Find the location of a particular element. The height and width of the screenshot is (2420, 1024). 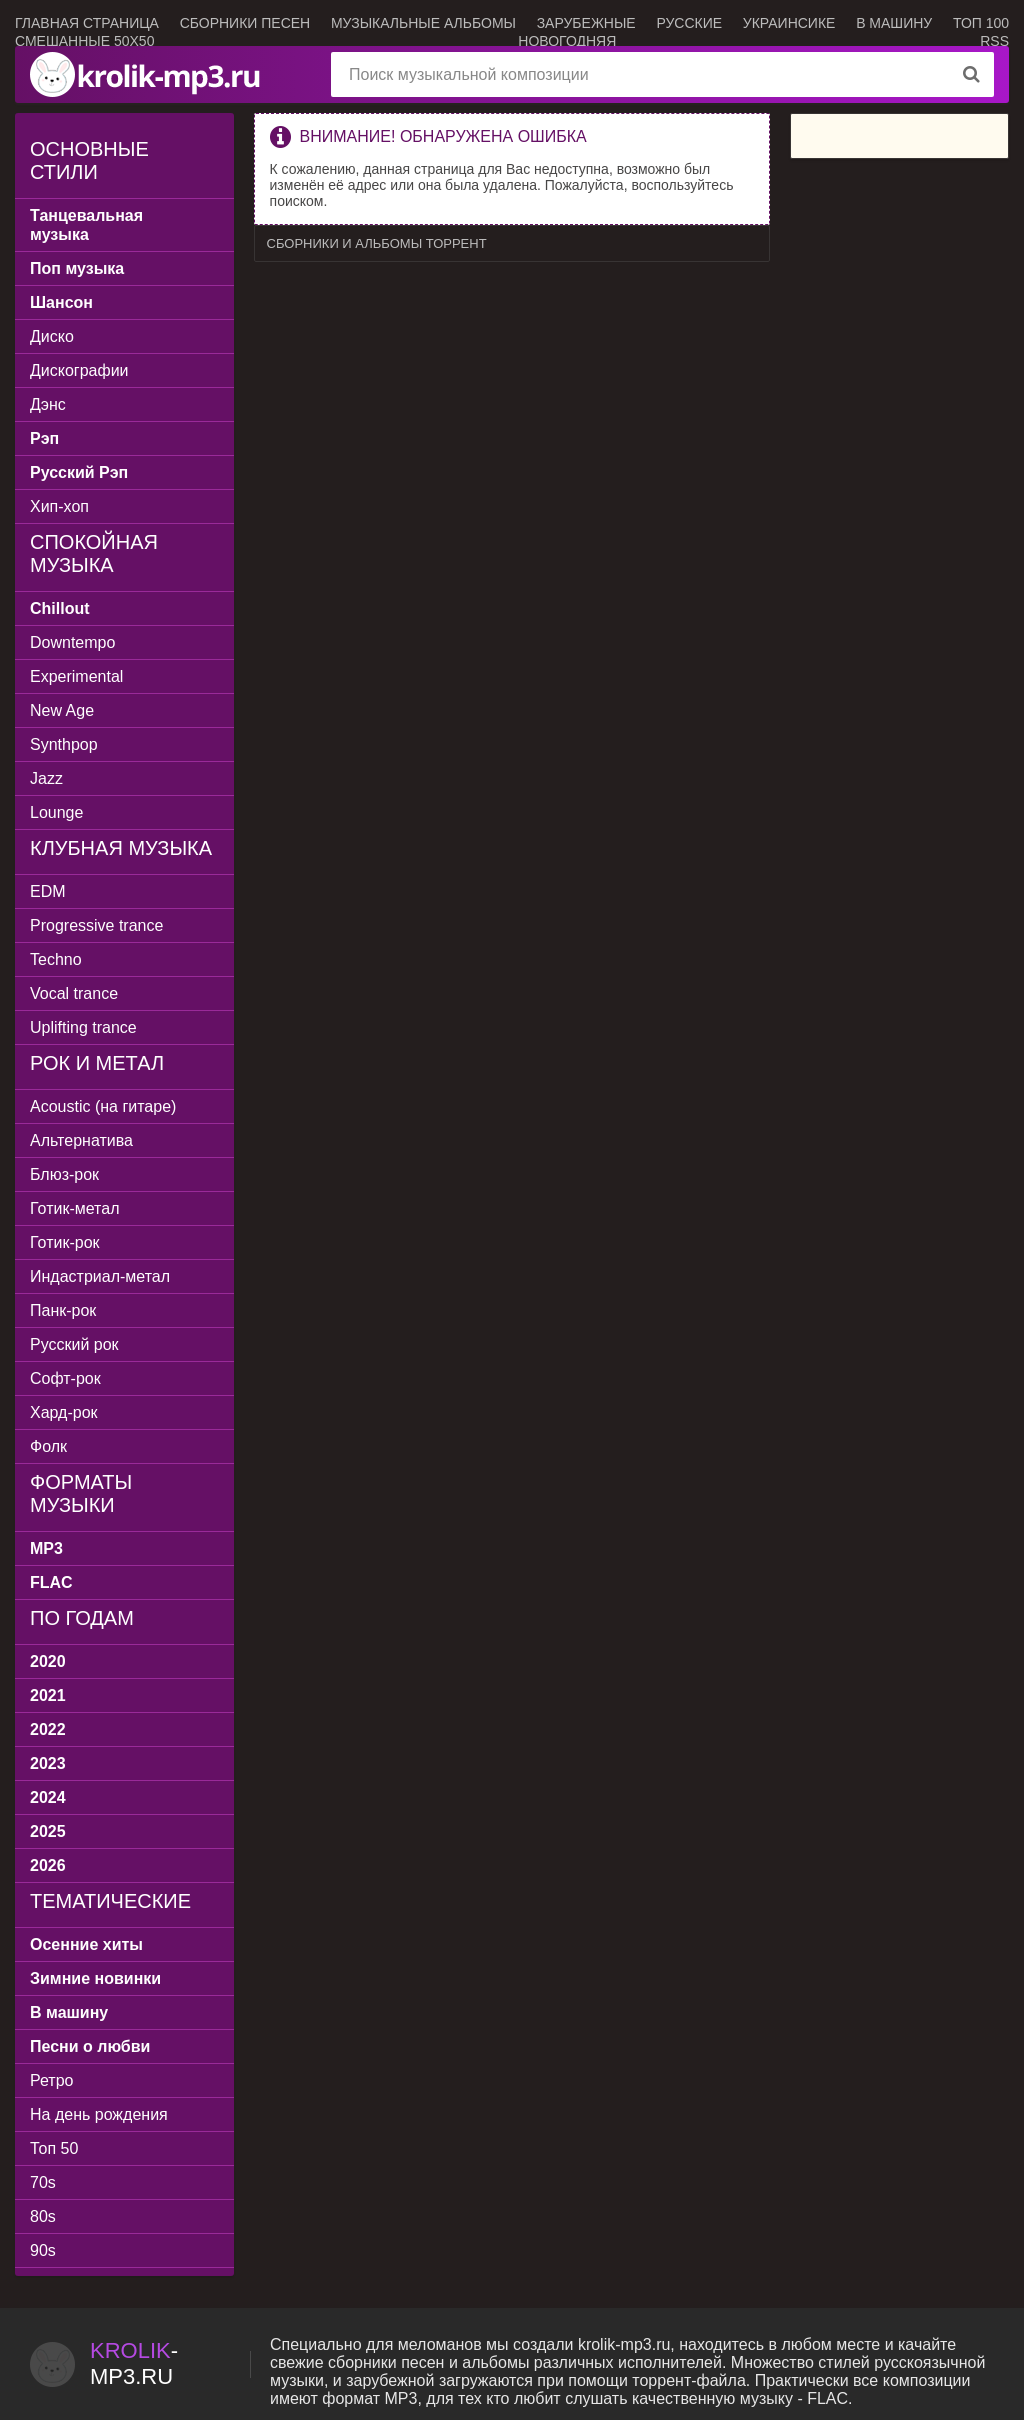

Русский рок is located at coordinates (74, 1344).